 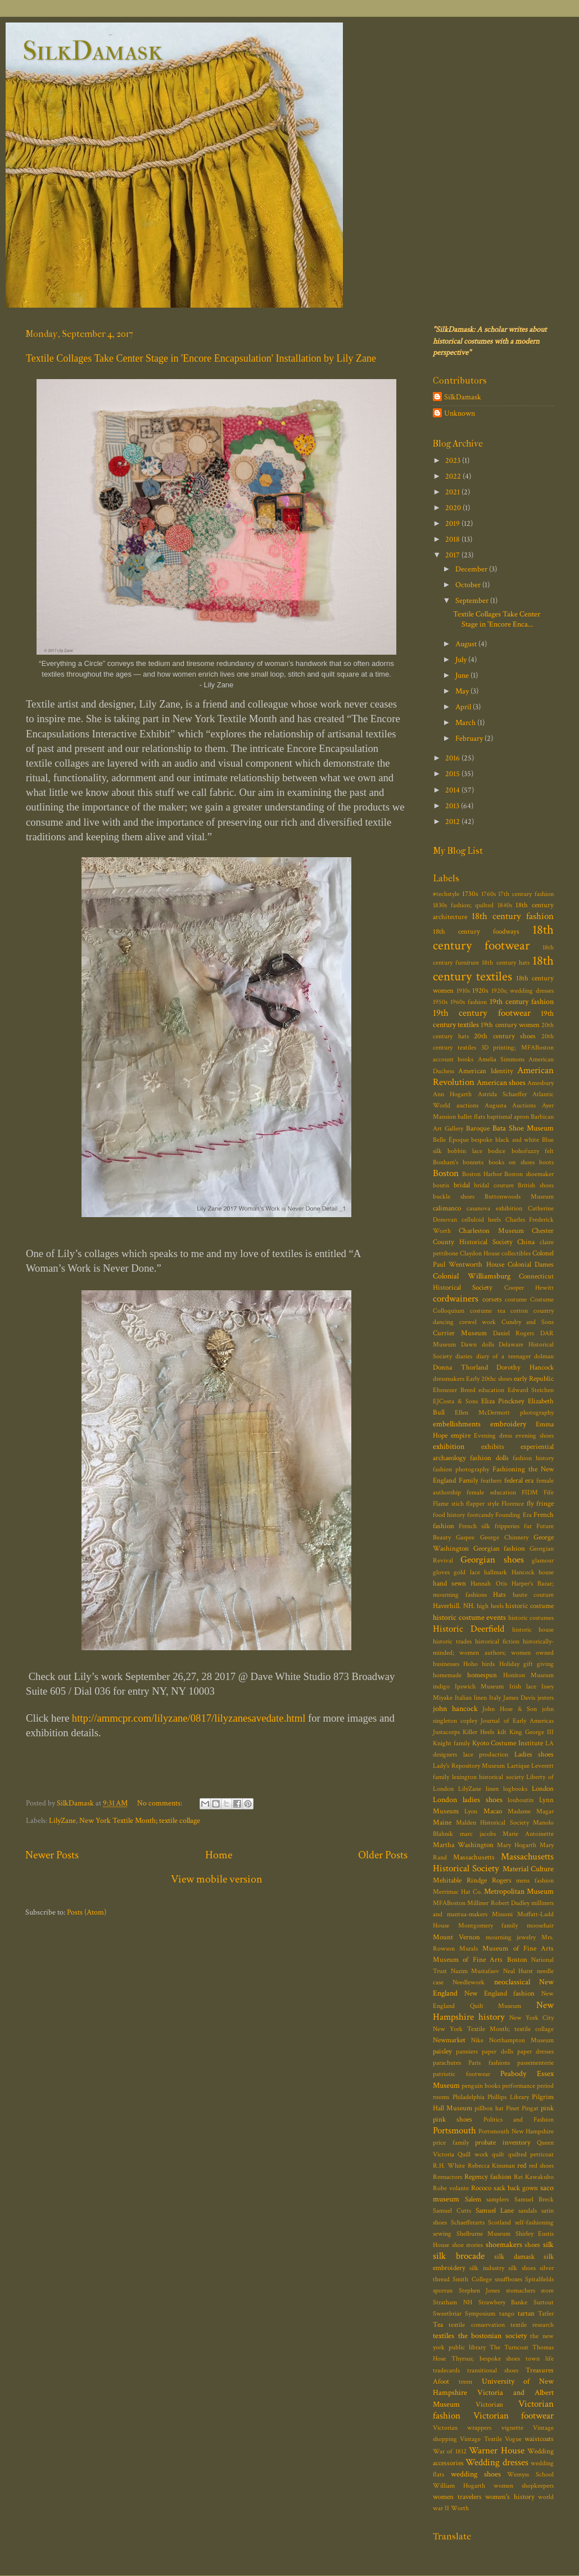 I want to click on paisley, so click(x=442, y=2051).